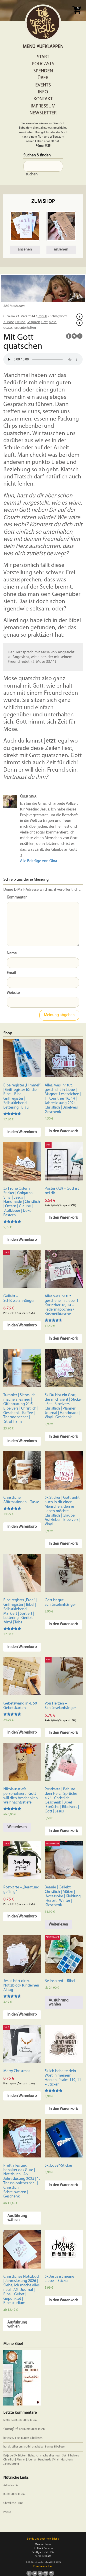 Image resolution: width=86 pixels, height=2576 pixels. I want to click on Gespräch, so click(33, 322).